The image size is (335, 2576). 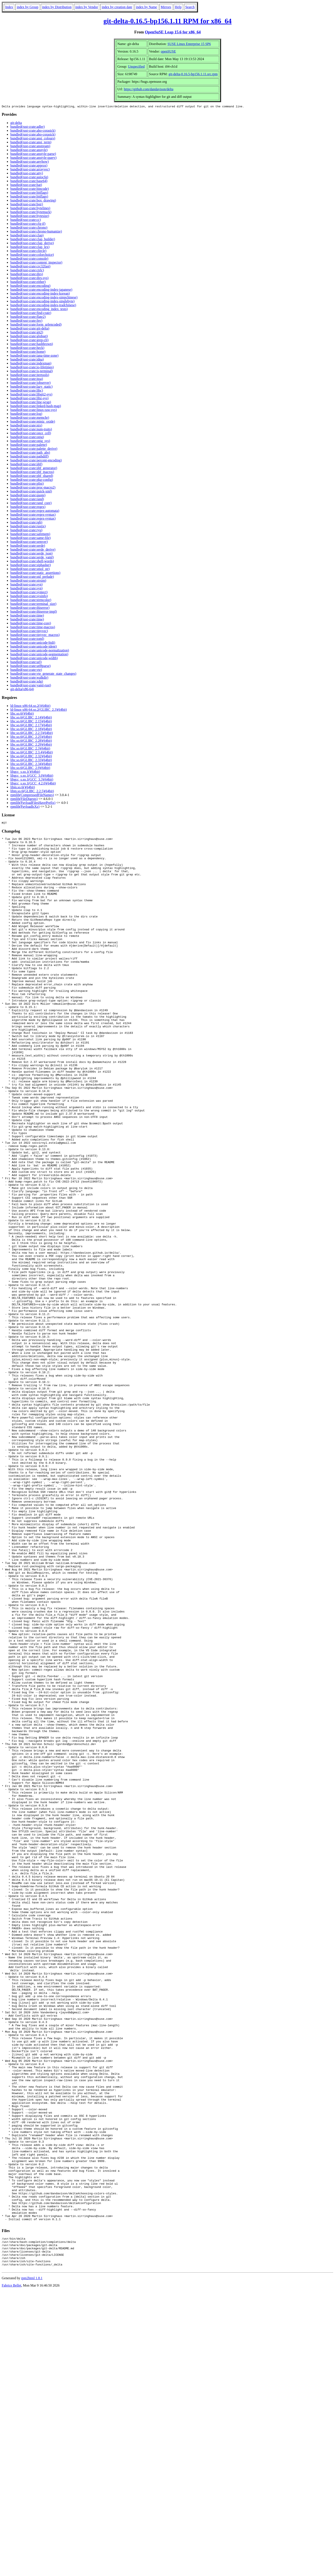 What do you see at coordinates (30, 146) in the screenshot?
I see `bundled(rust-crate:anstream)` at bounding box center [30, 146].